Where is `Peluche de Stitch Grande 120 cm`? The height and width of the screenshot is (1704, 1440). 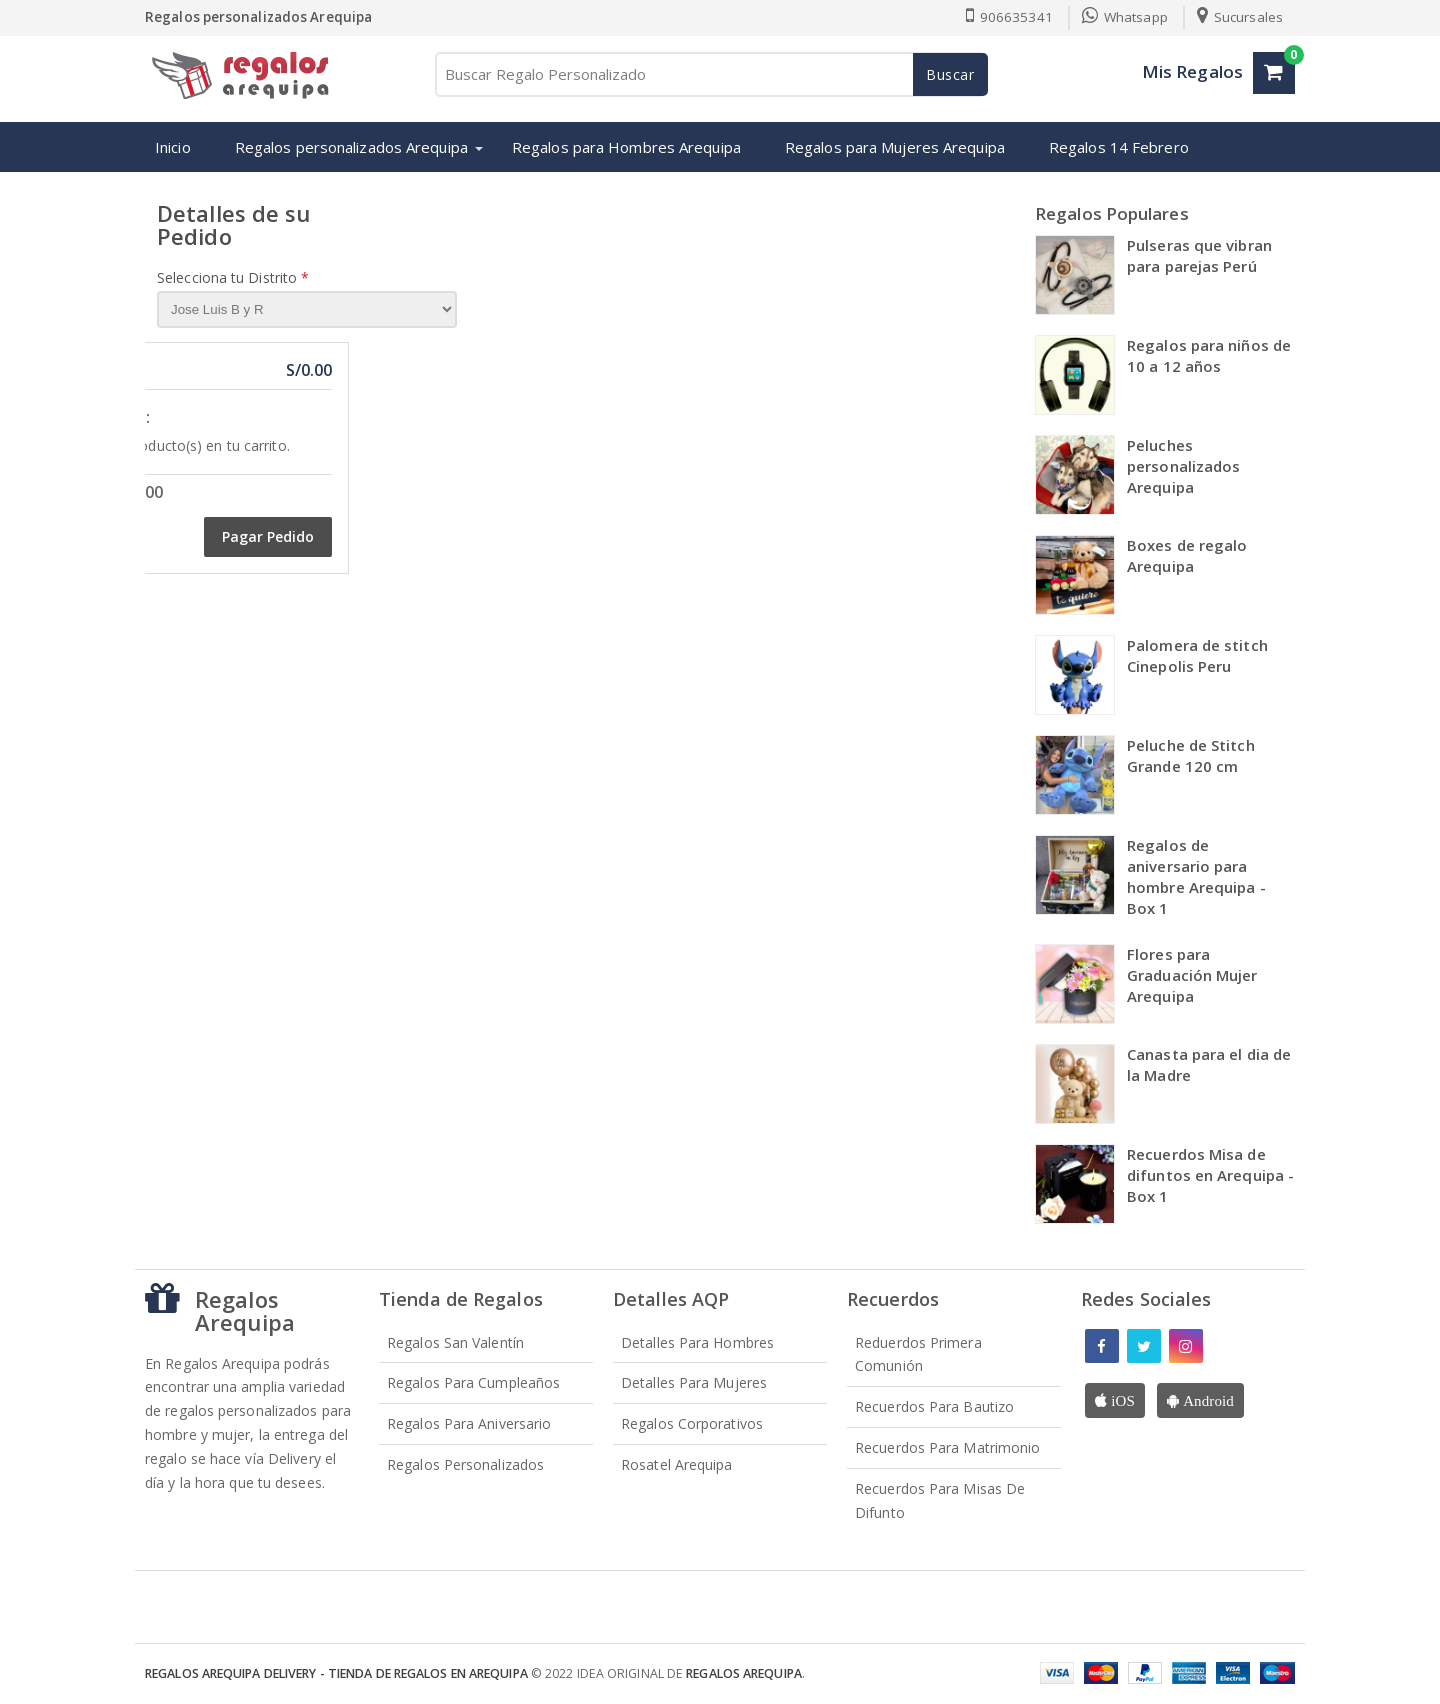 Peluche de Stitch Grande 120 cm is located at coordinates (1191, 755).